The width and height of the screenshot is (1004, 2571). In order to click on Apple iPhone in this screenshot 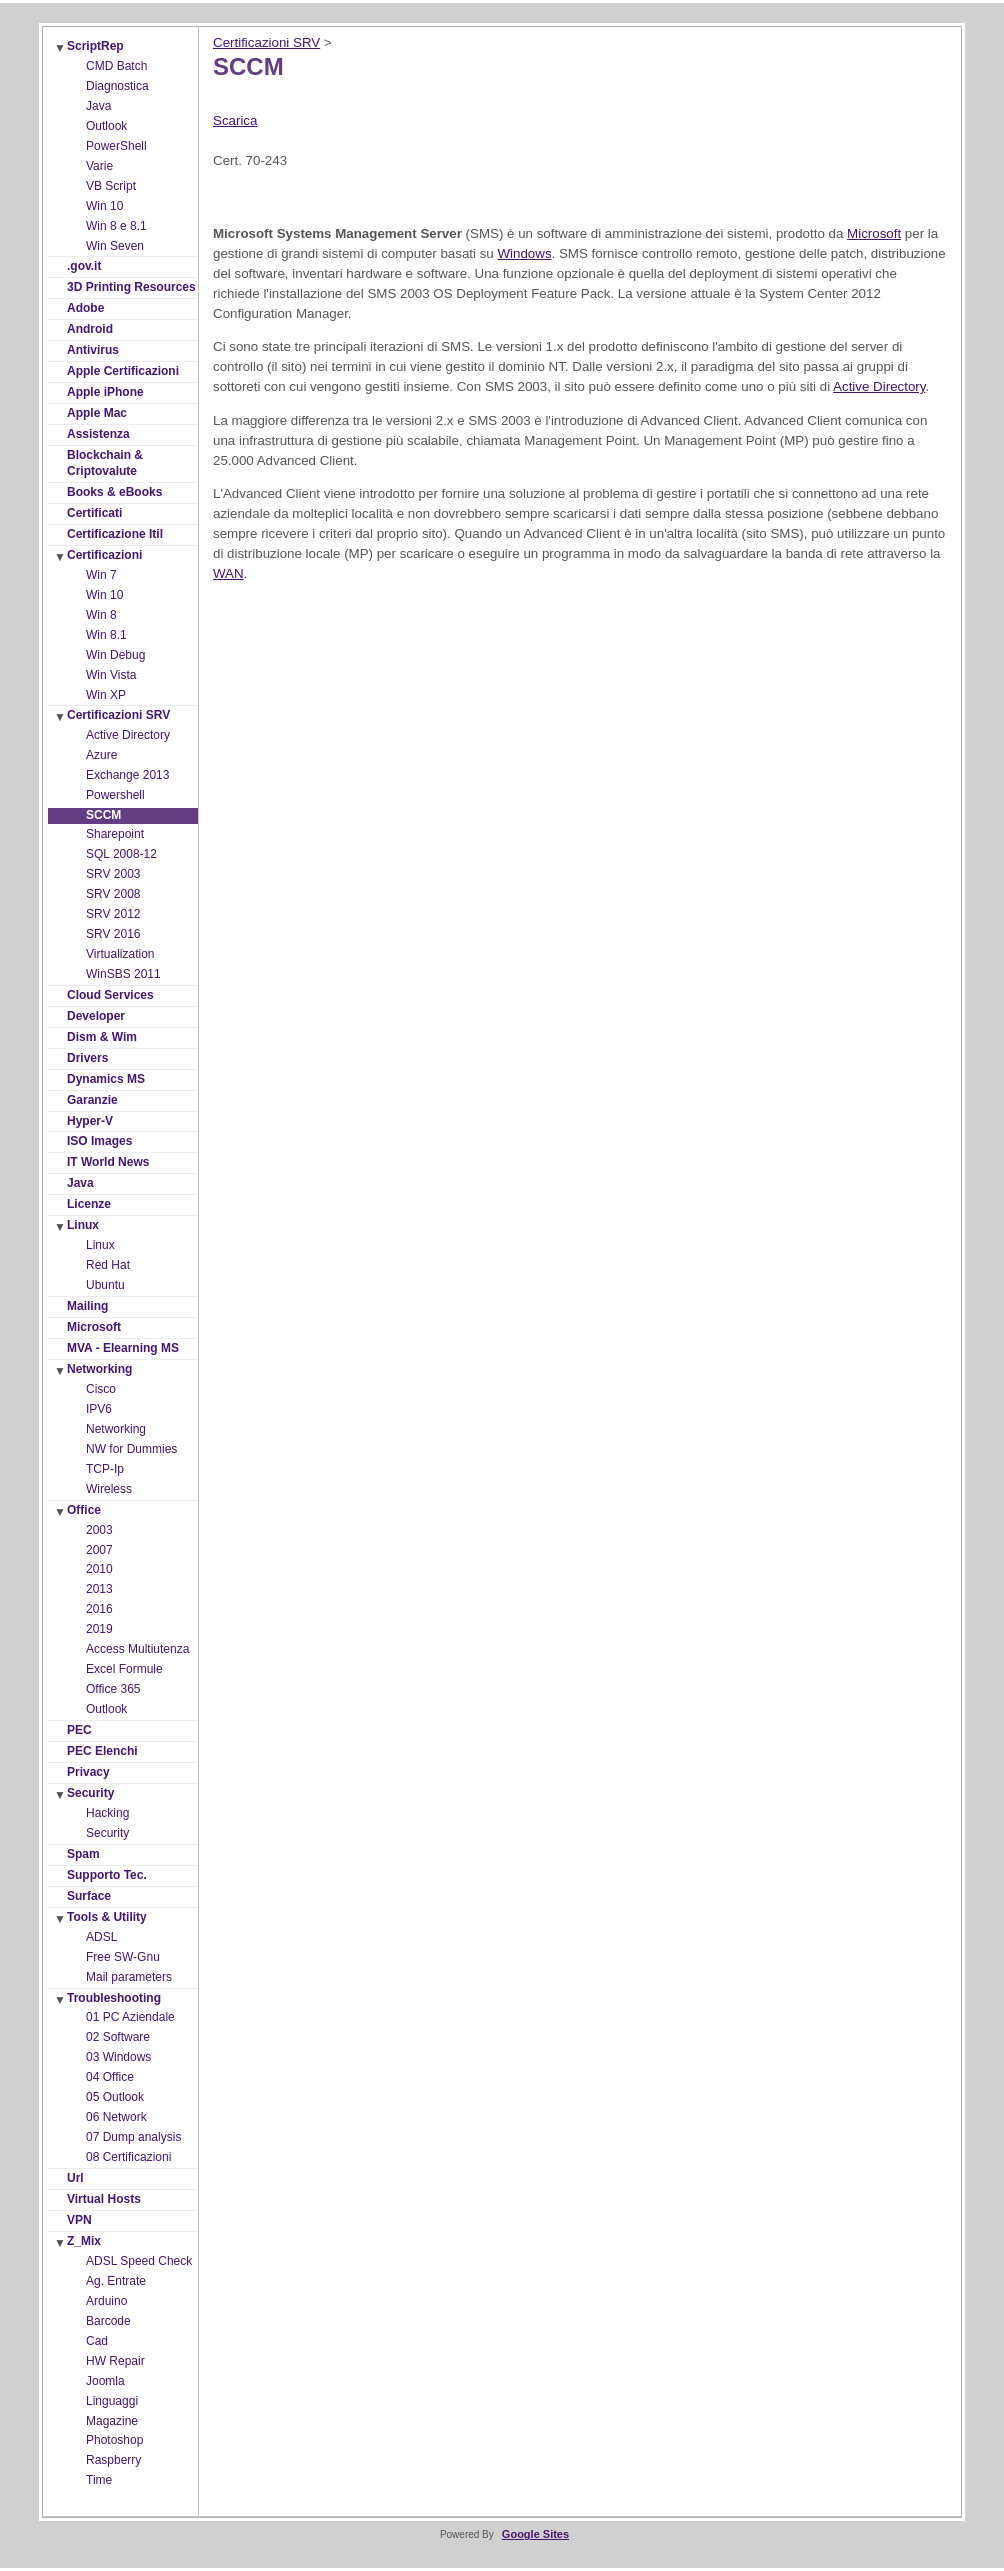, I will do `click(105, 392)`.